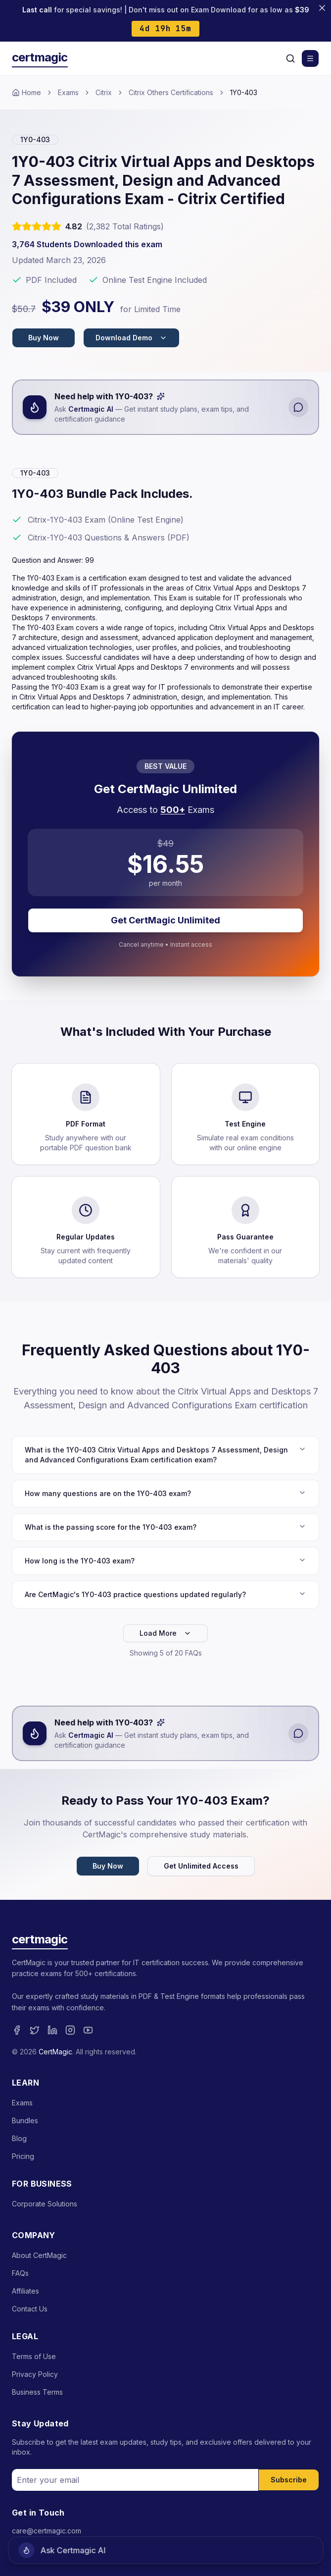 This screenshot has height=2576, width=331. Describe the element at coordinates (171, 92) in the screenshot. I see `Citrix Others Certifications` at that location.